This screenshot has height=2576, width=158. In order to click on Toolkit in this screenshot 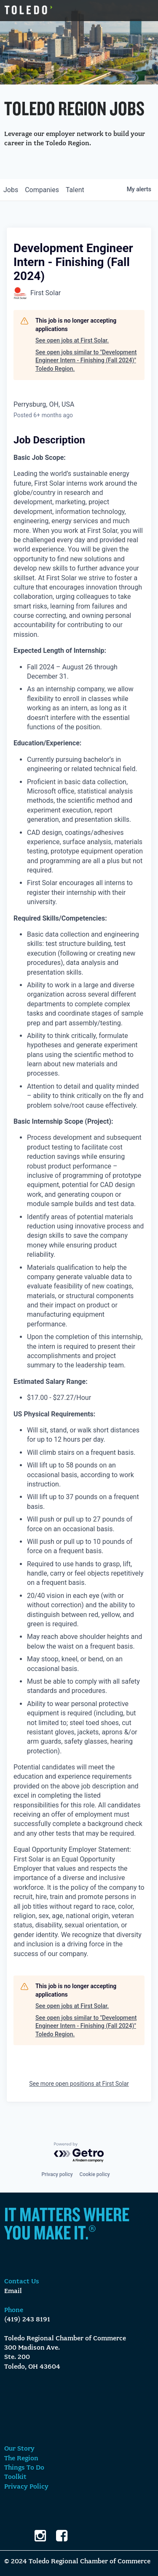, I will do `click(15, 2477)`.